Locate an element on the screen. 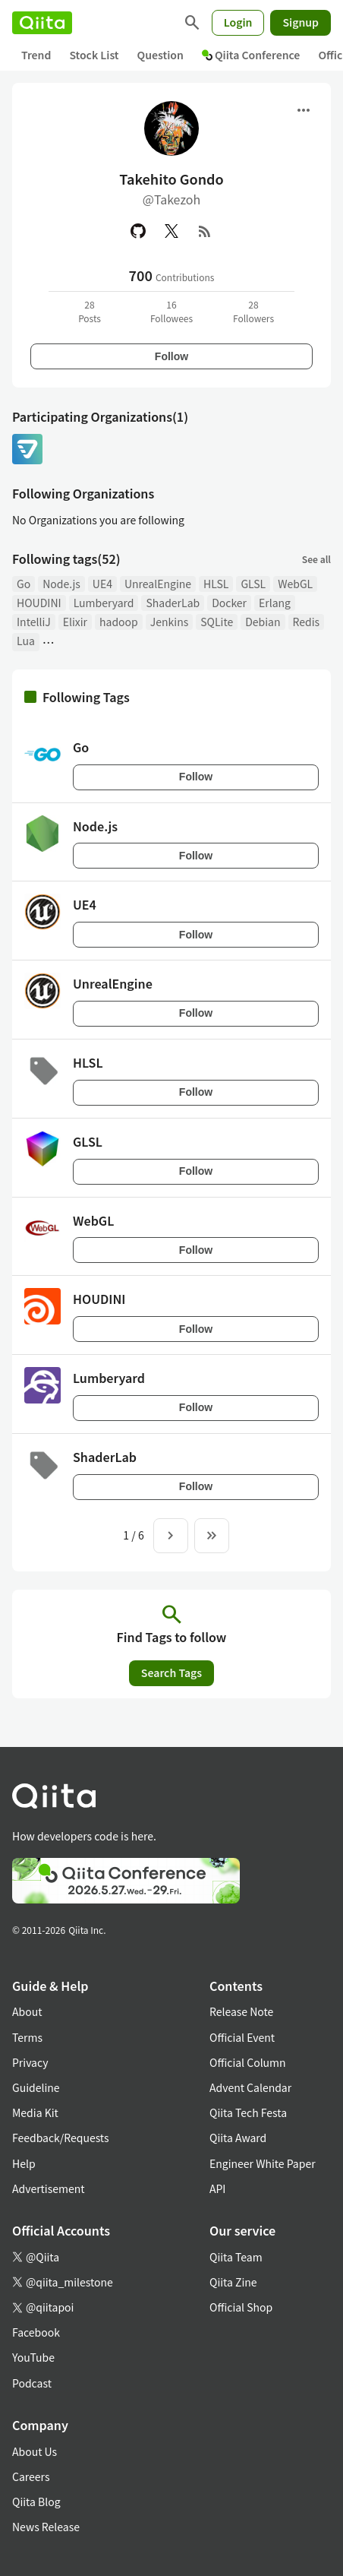  Qiita Zine is located at coordinates (233, 2282).